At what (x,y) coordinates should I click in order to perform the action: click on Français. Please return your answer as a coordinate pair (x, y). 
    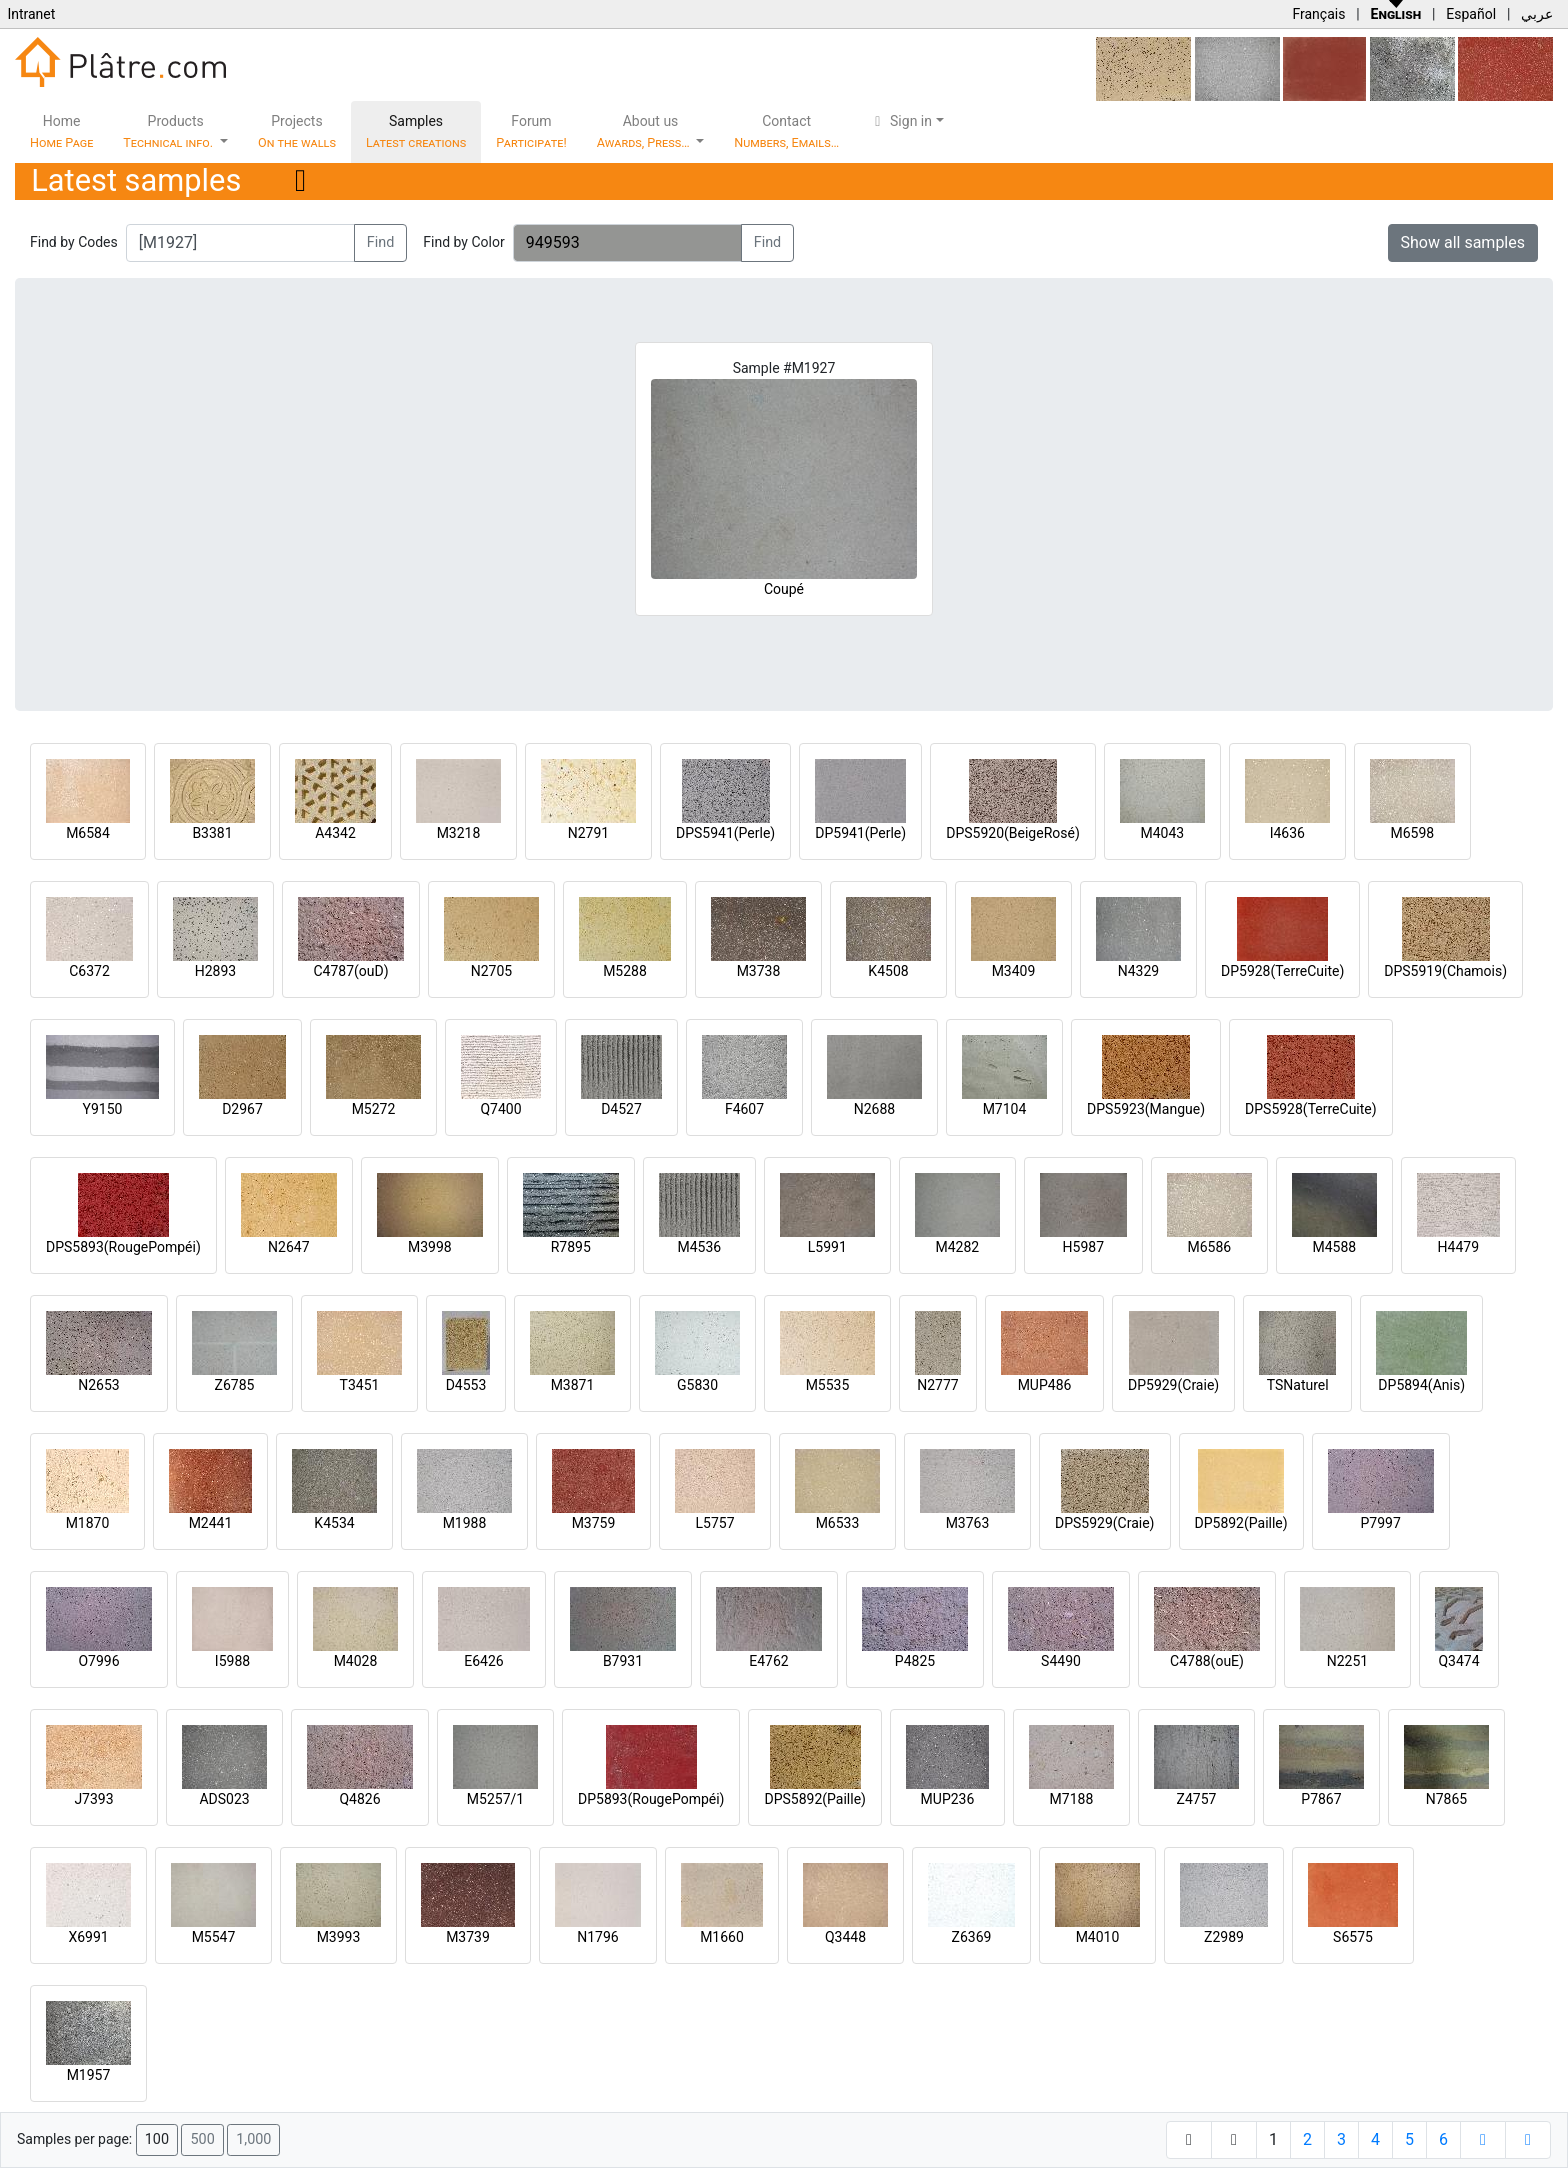
    Looking at the image, I should click on (1318, 14).